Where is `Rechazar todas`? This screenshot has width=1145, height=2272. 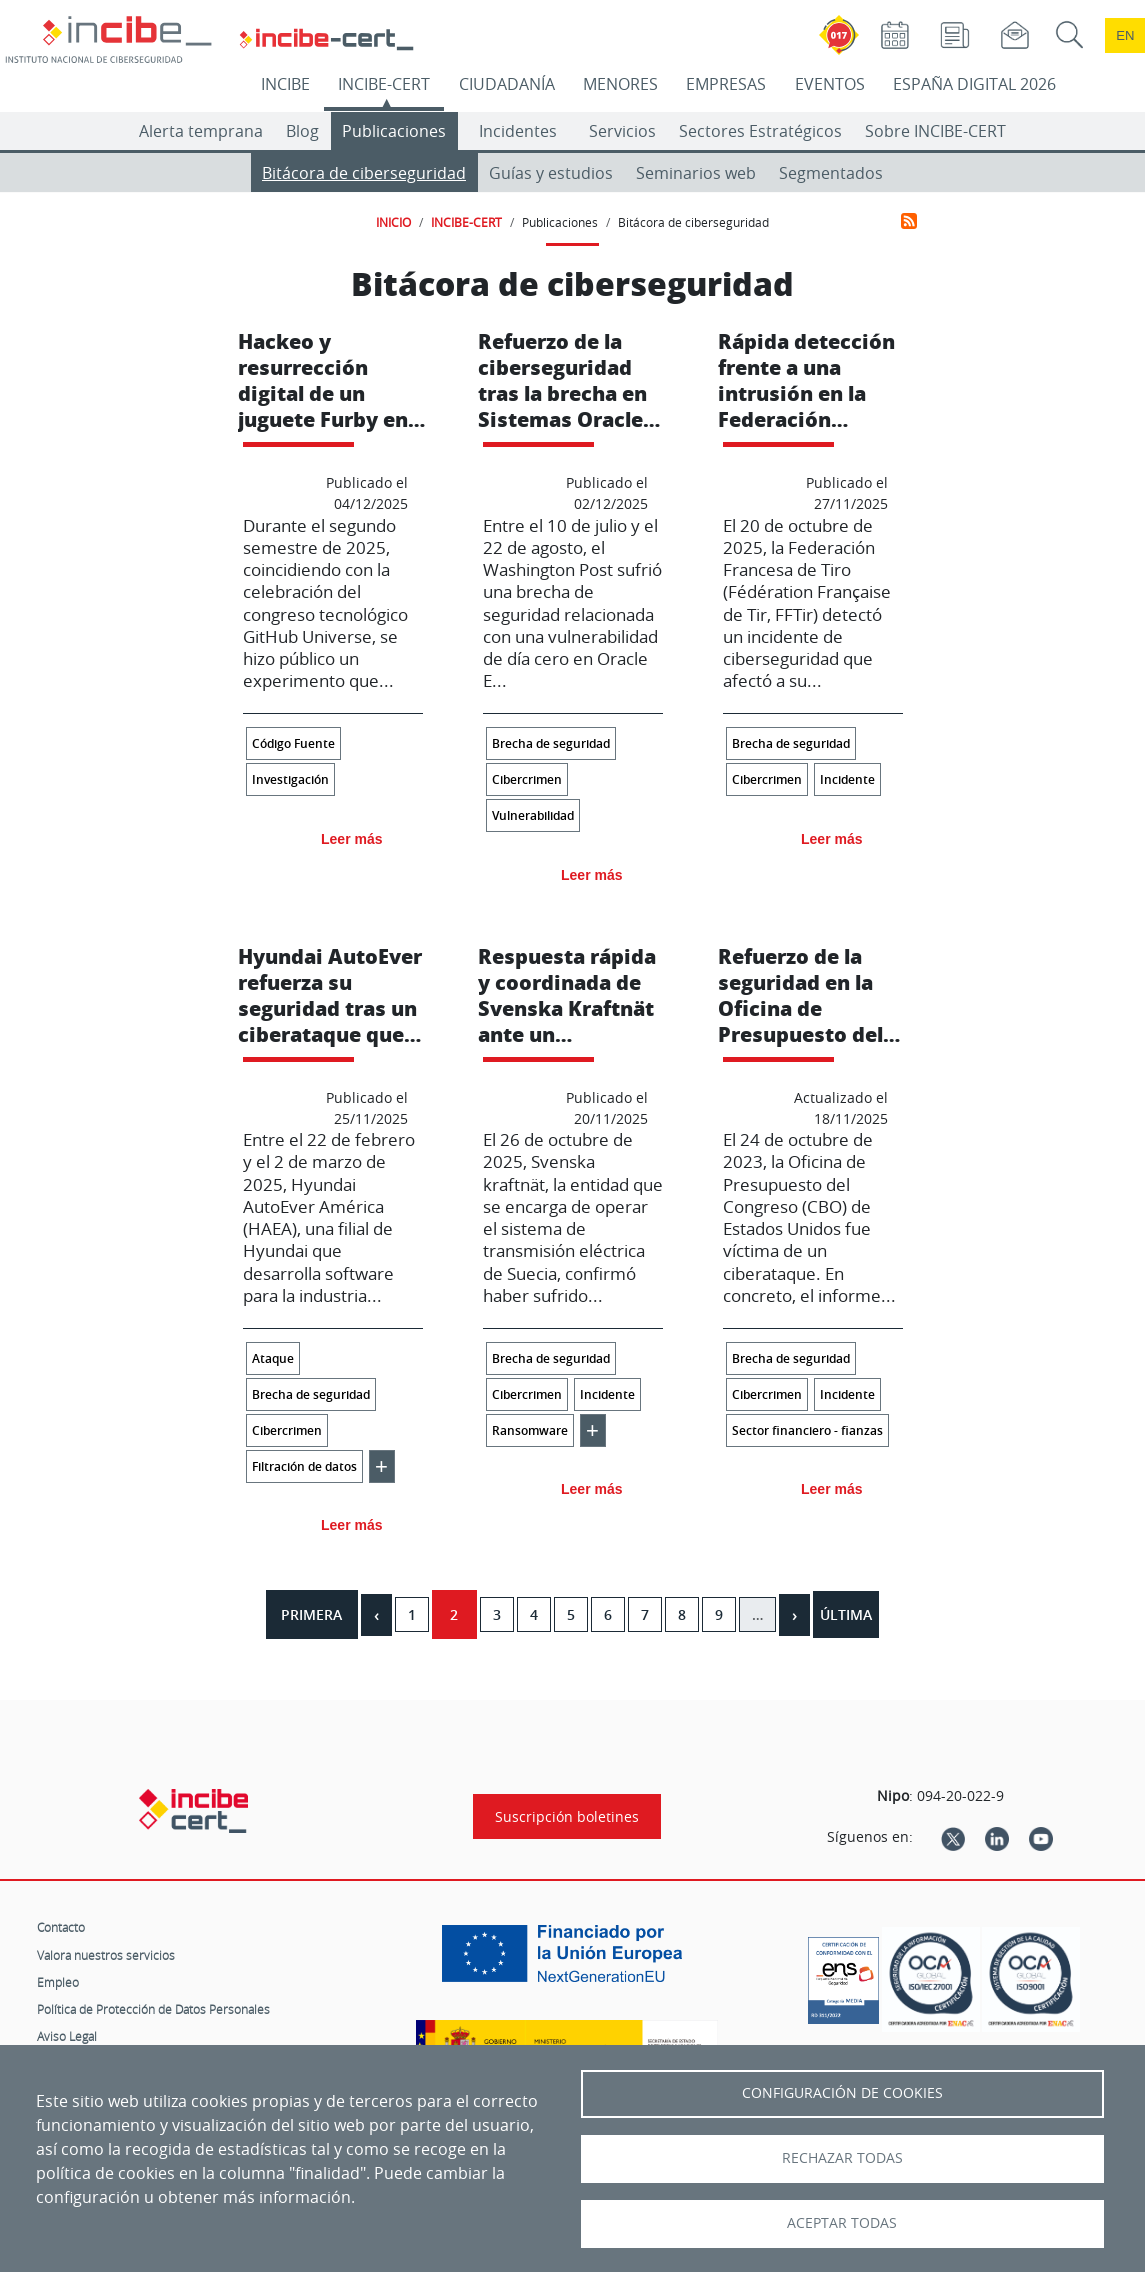
Rechazar todas is located at coordinates (842, 2158).